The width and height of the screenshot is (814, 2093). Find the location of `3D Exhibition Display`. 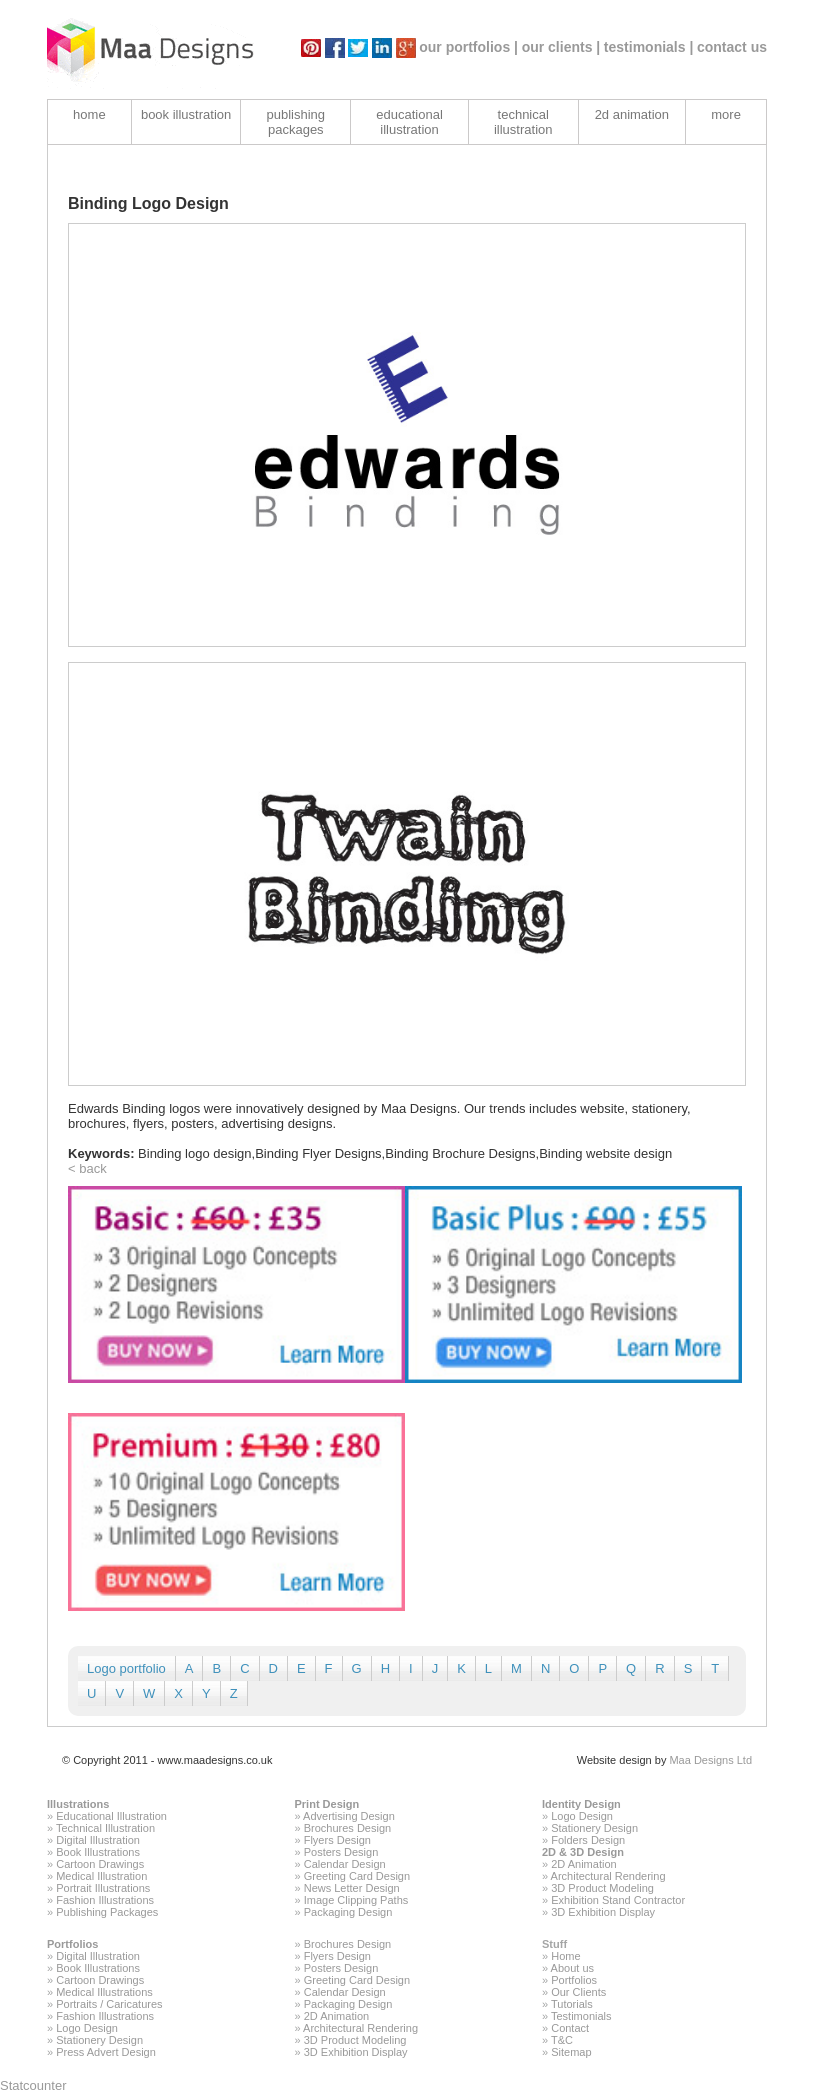

3D Exhibition Display is located at coordinates (603, 1912).